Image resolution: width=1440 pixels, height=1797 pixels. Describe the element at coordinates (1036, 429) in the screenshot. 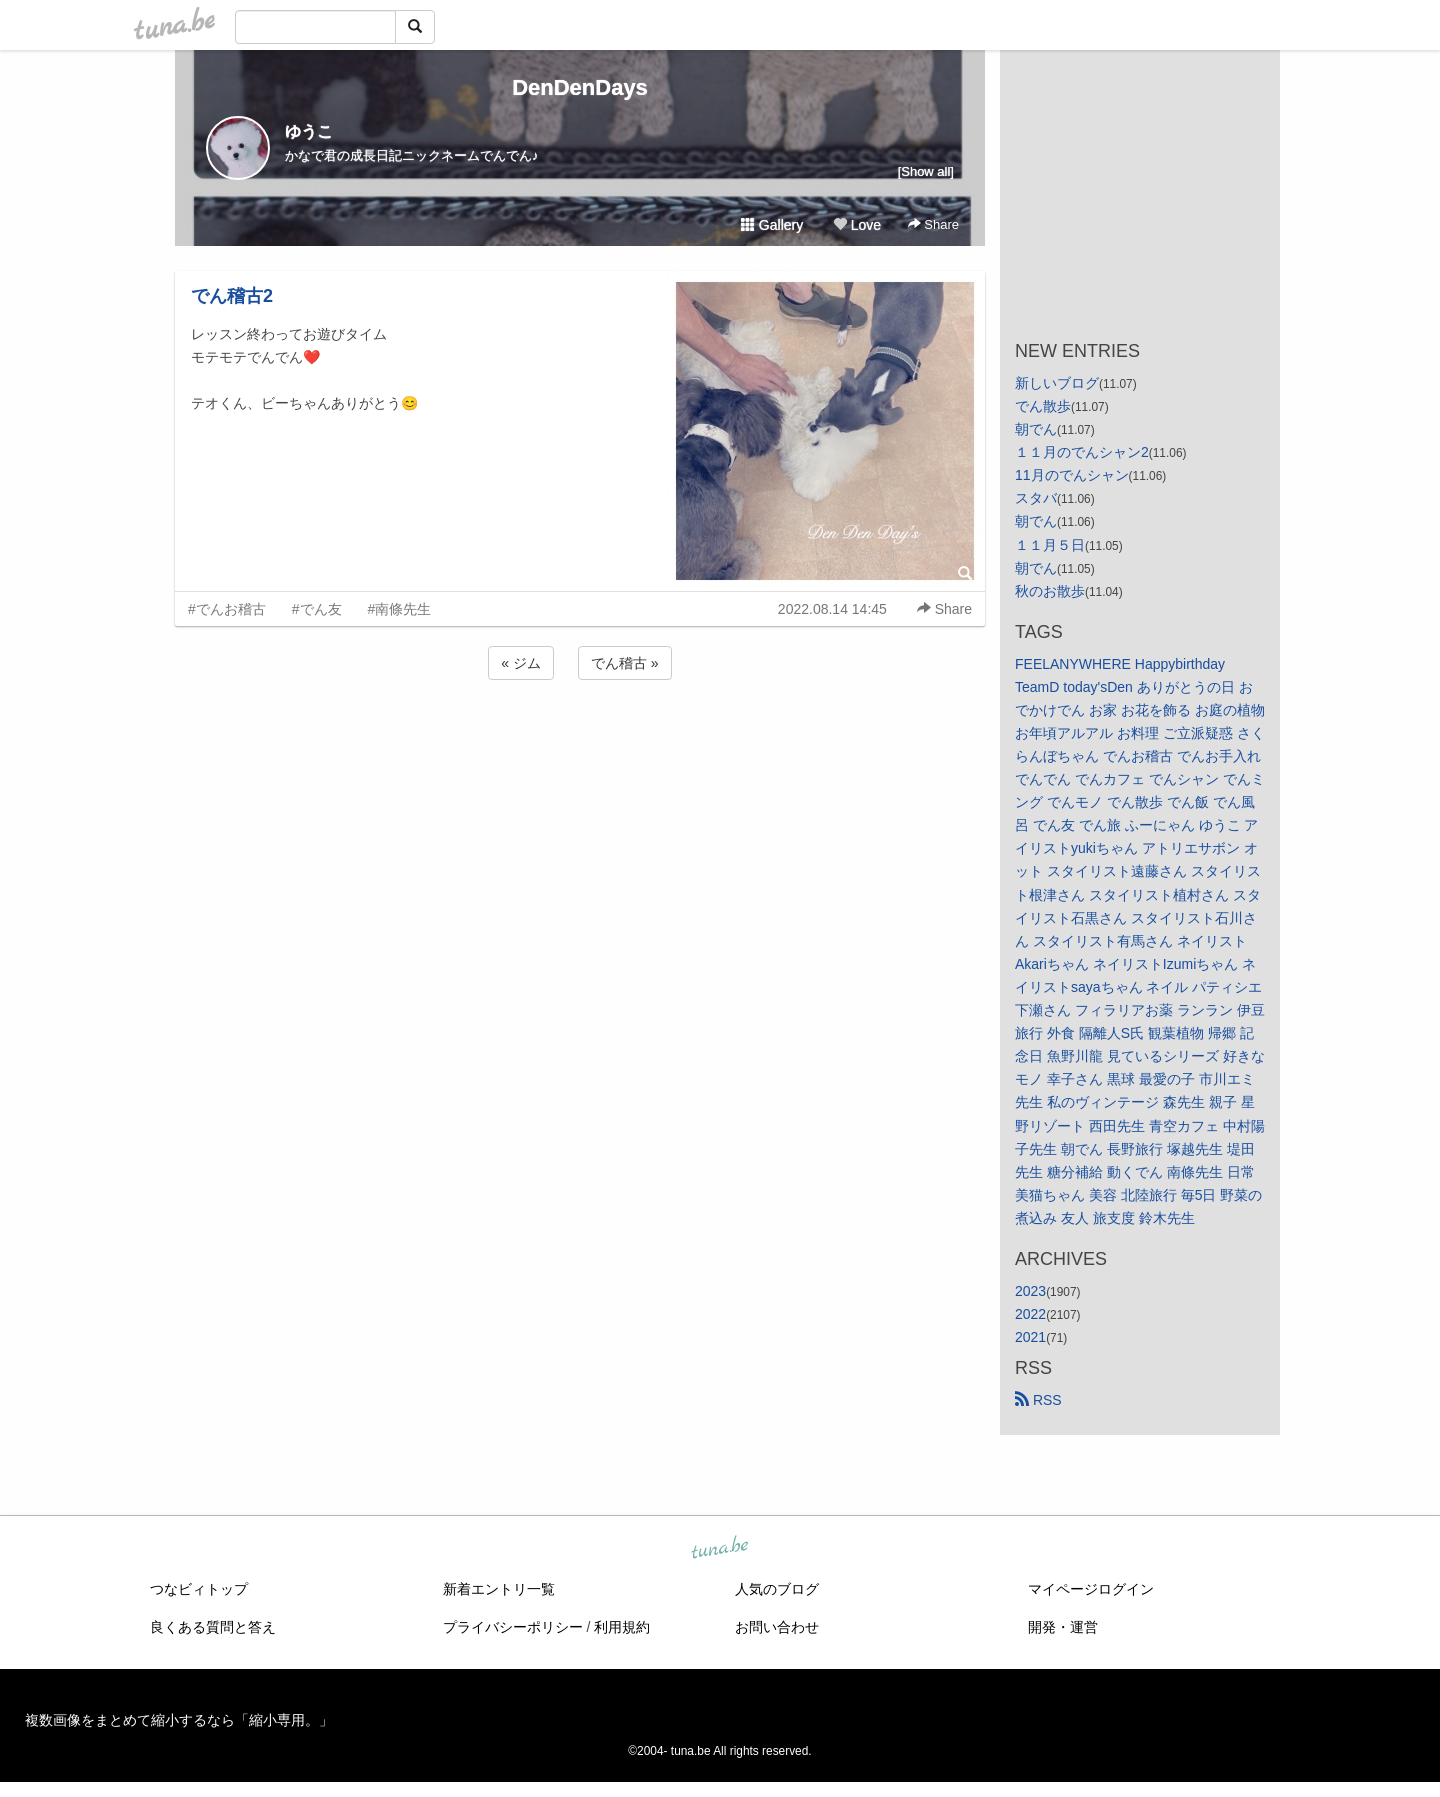

I see `朝でん` at that location.